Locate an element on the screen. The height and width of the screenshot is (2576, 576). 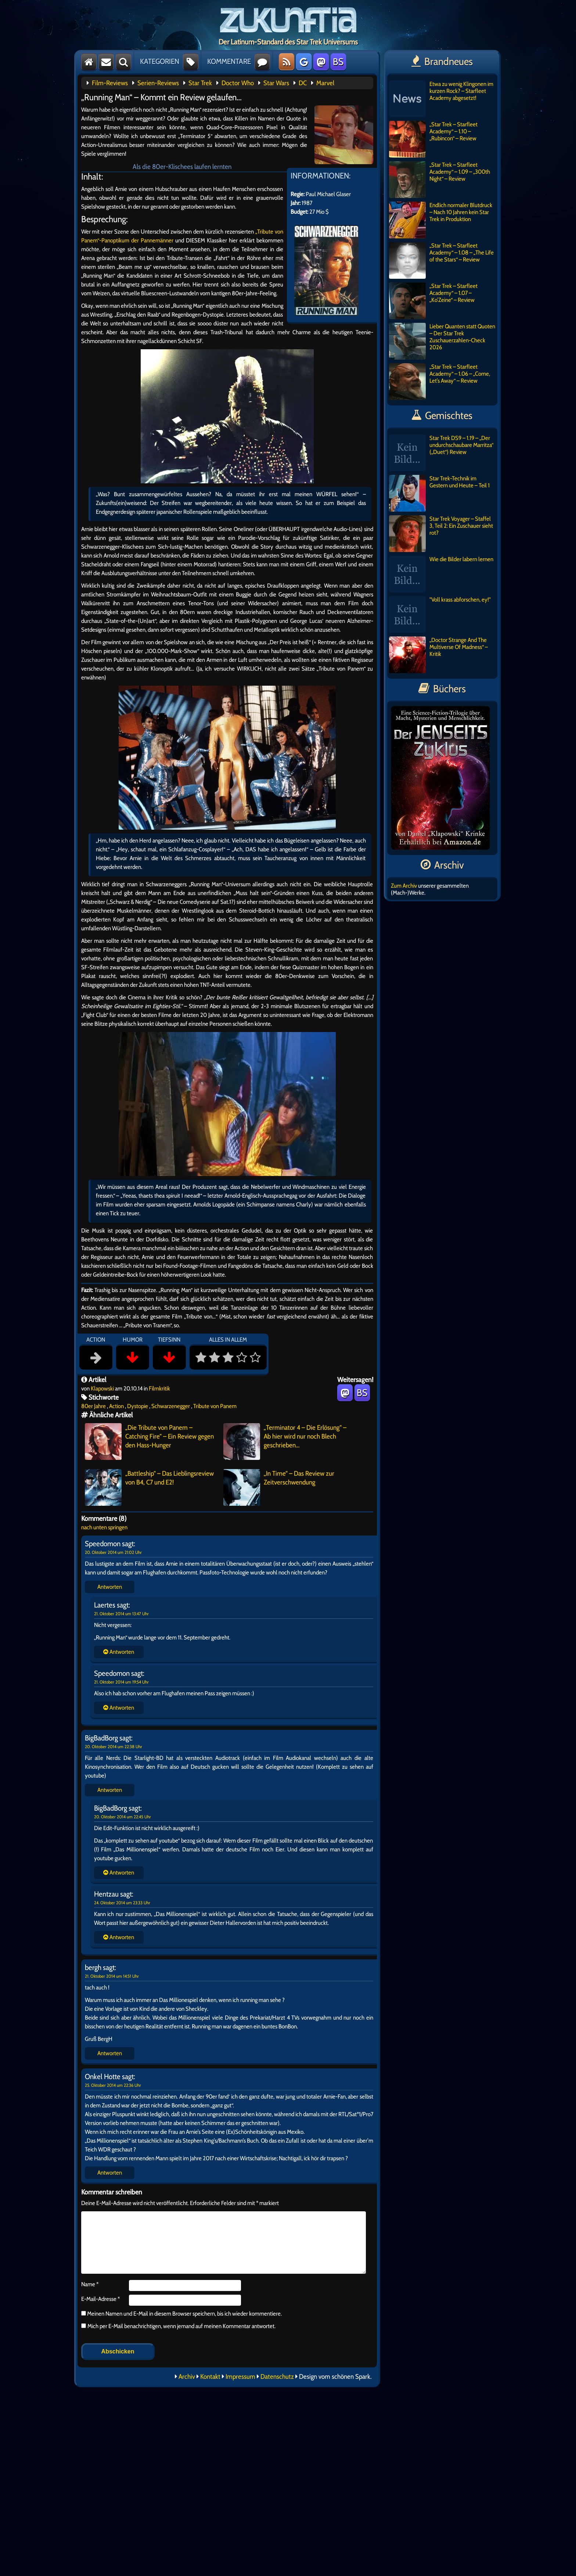
Tribute von Panem is located at coordinates (215, 1406).